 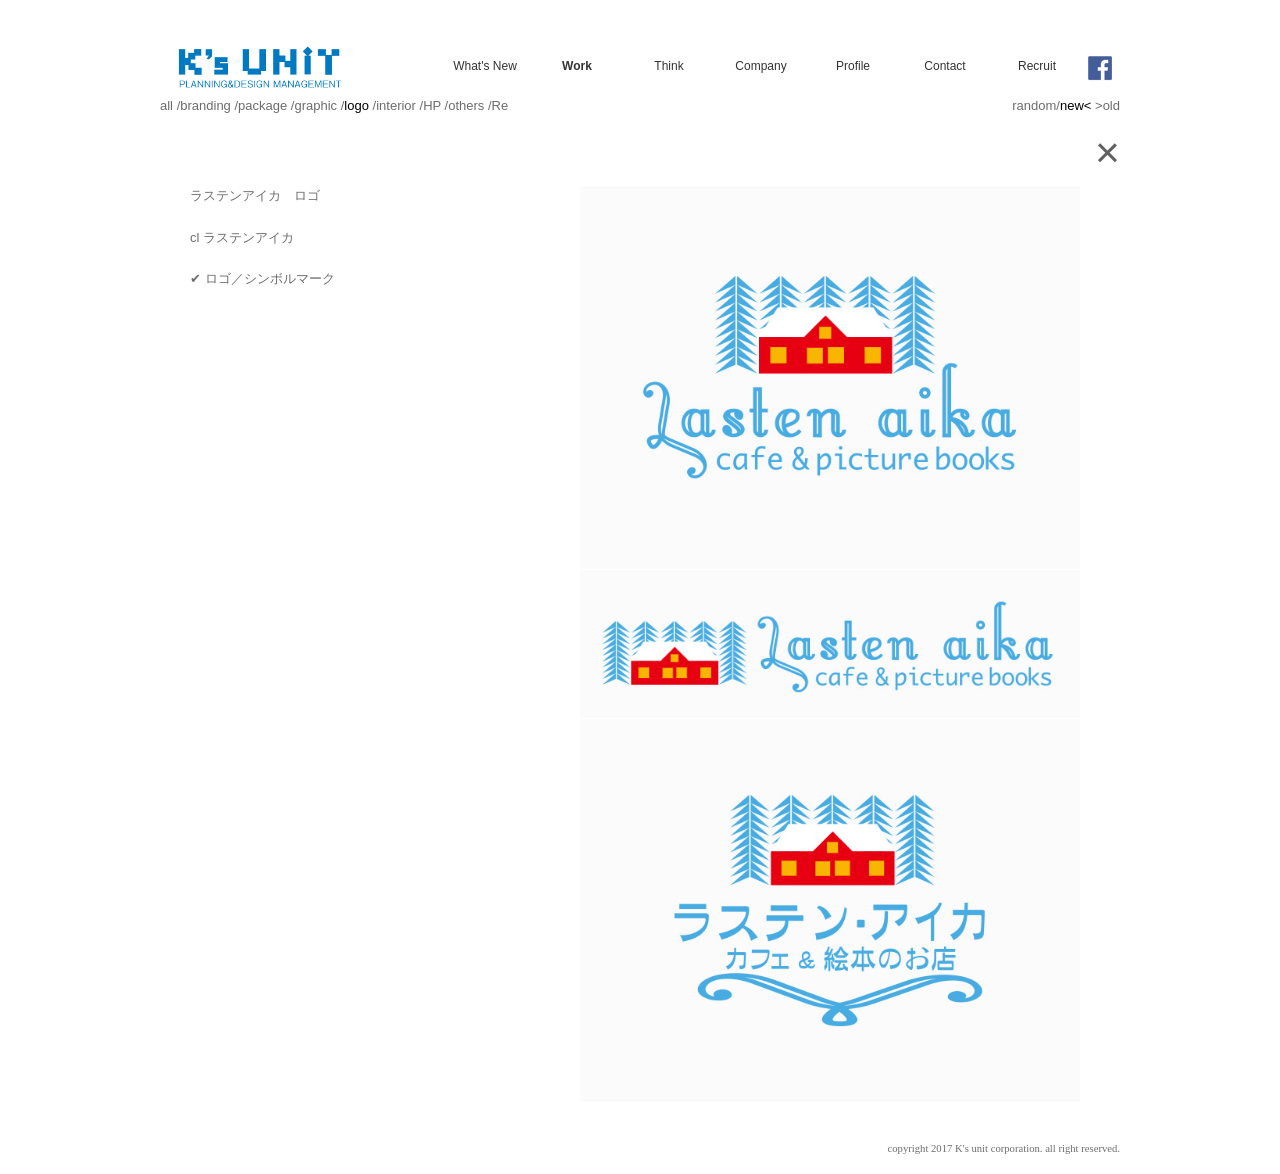 What do you see at coordinates (466, 105) in the screenshot?
I see `others` at bounding box center [466, 105].